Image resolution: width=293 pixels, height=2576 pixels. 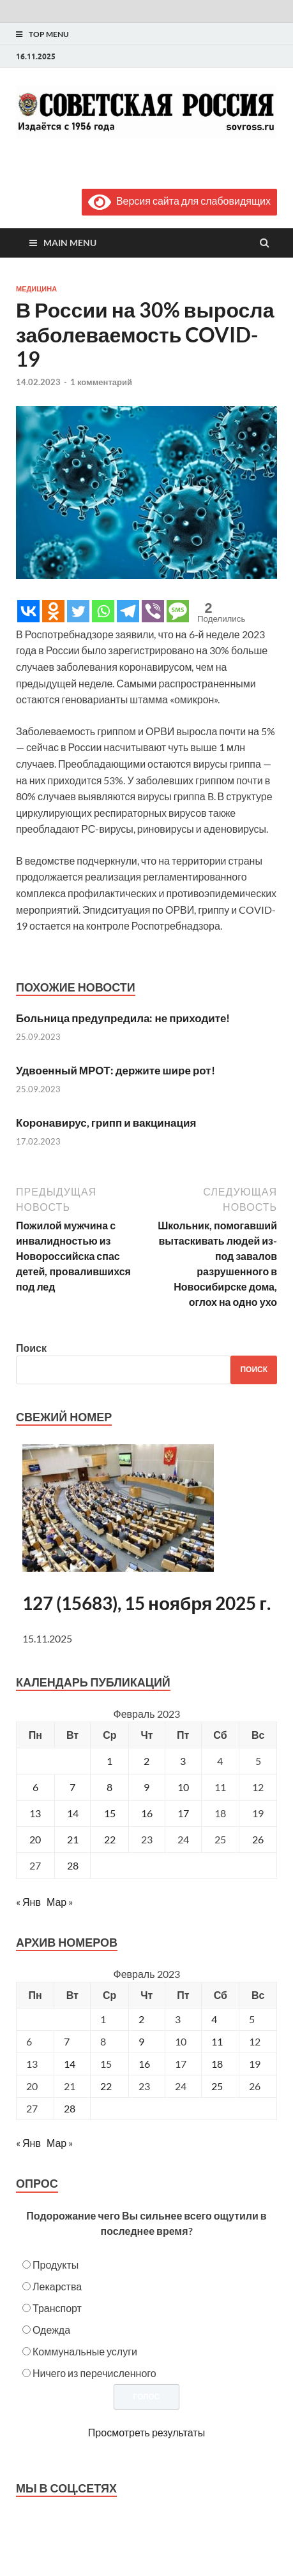 What do you see at coordinates (178, 611) in the screenshot?
I see `[SMS]` at bounding box center [178, 611].